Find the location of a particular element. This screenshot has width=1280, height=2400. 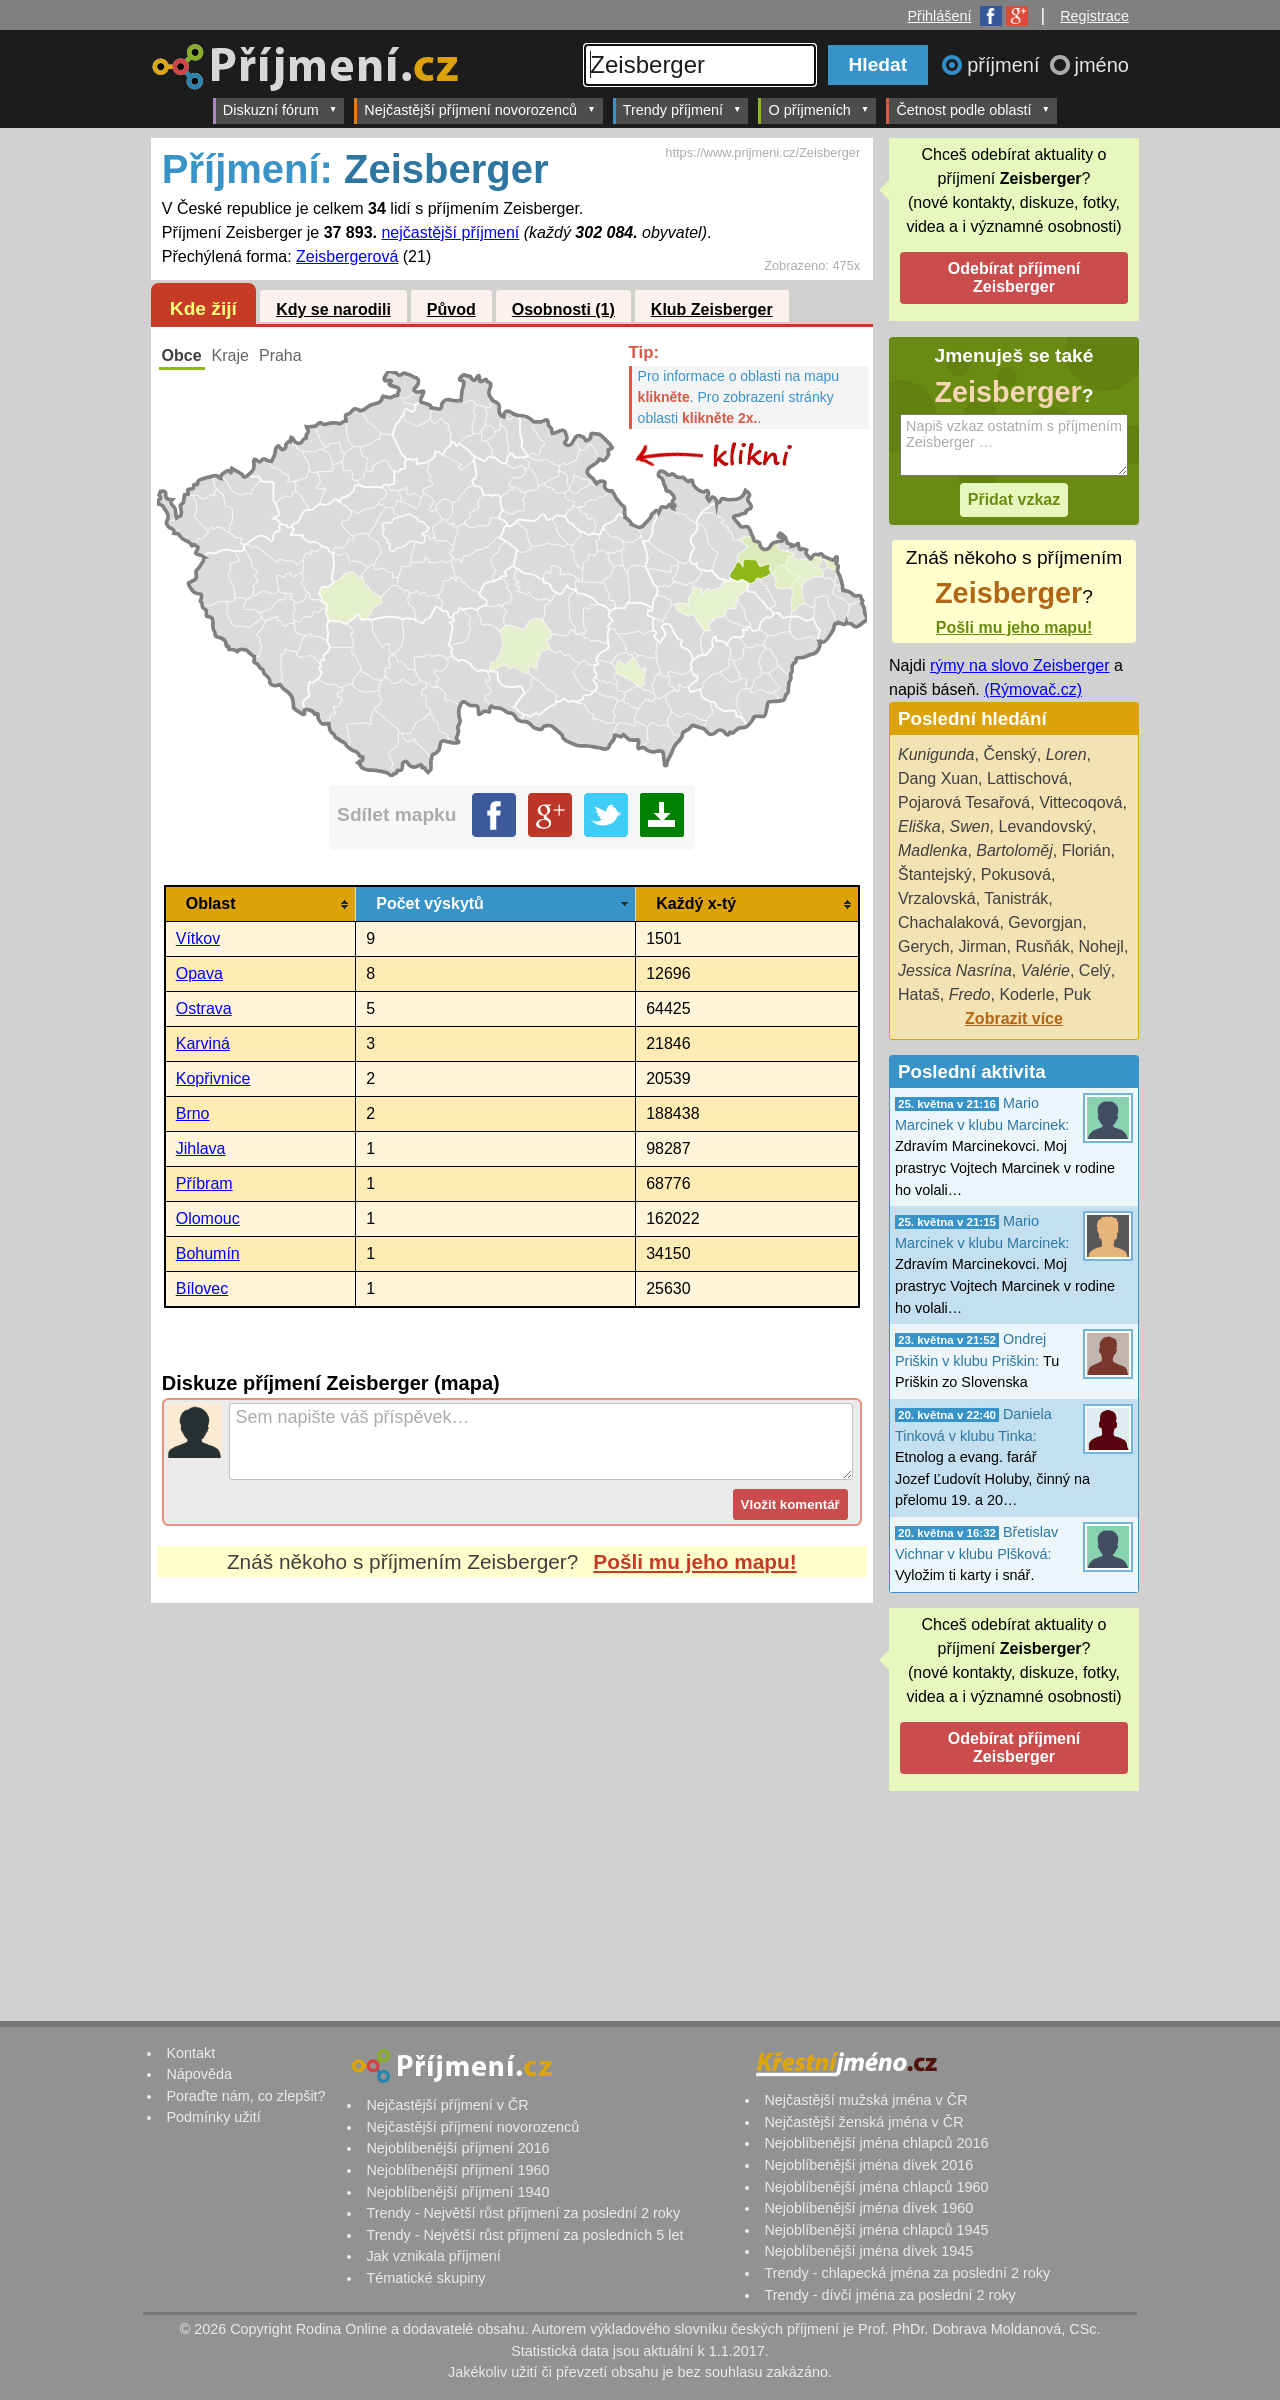

Trendy - chlapecká jména za poslední 2 roky is located at coordinates (907, 2273).